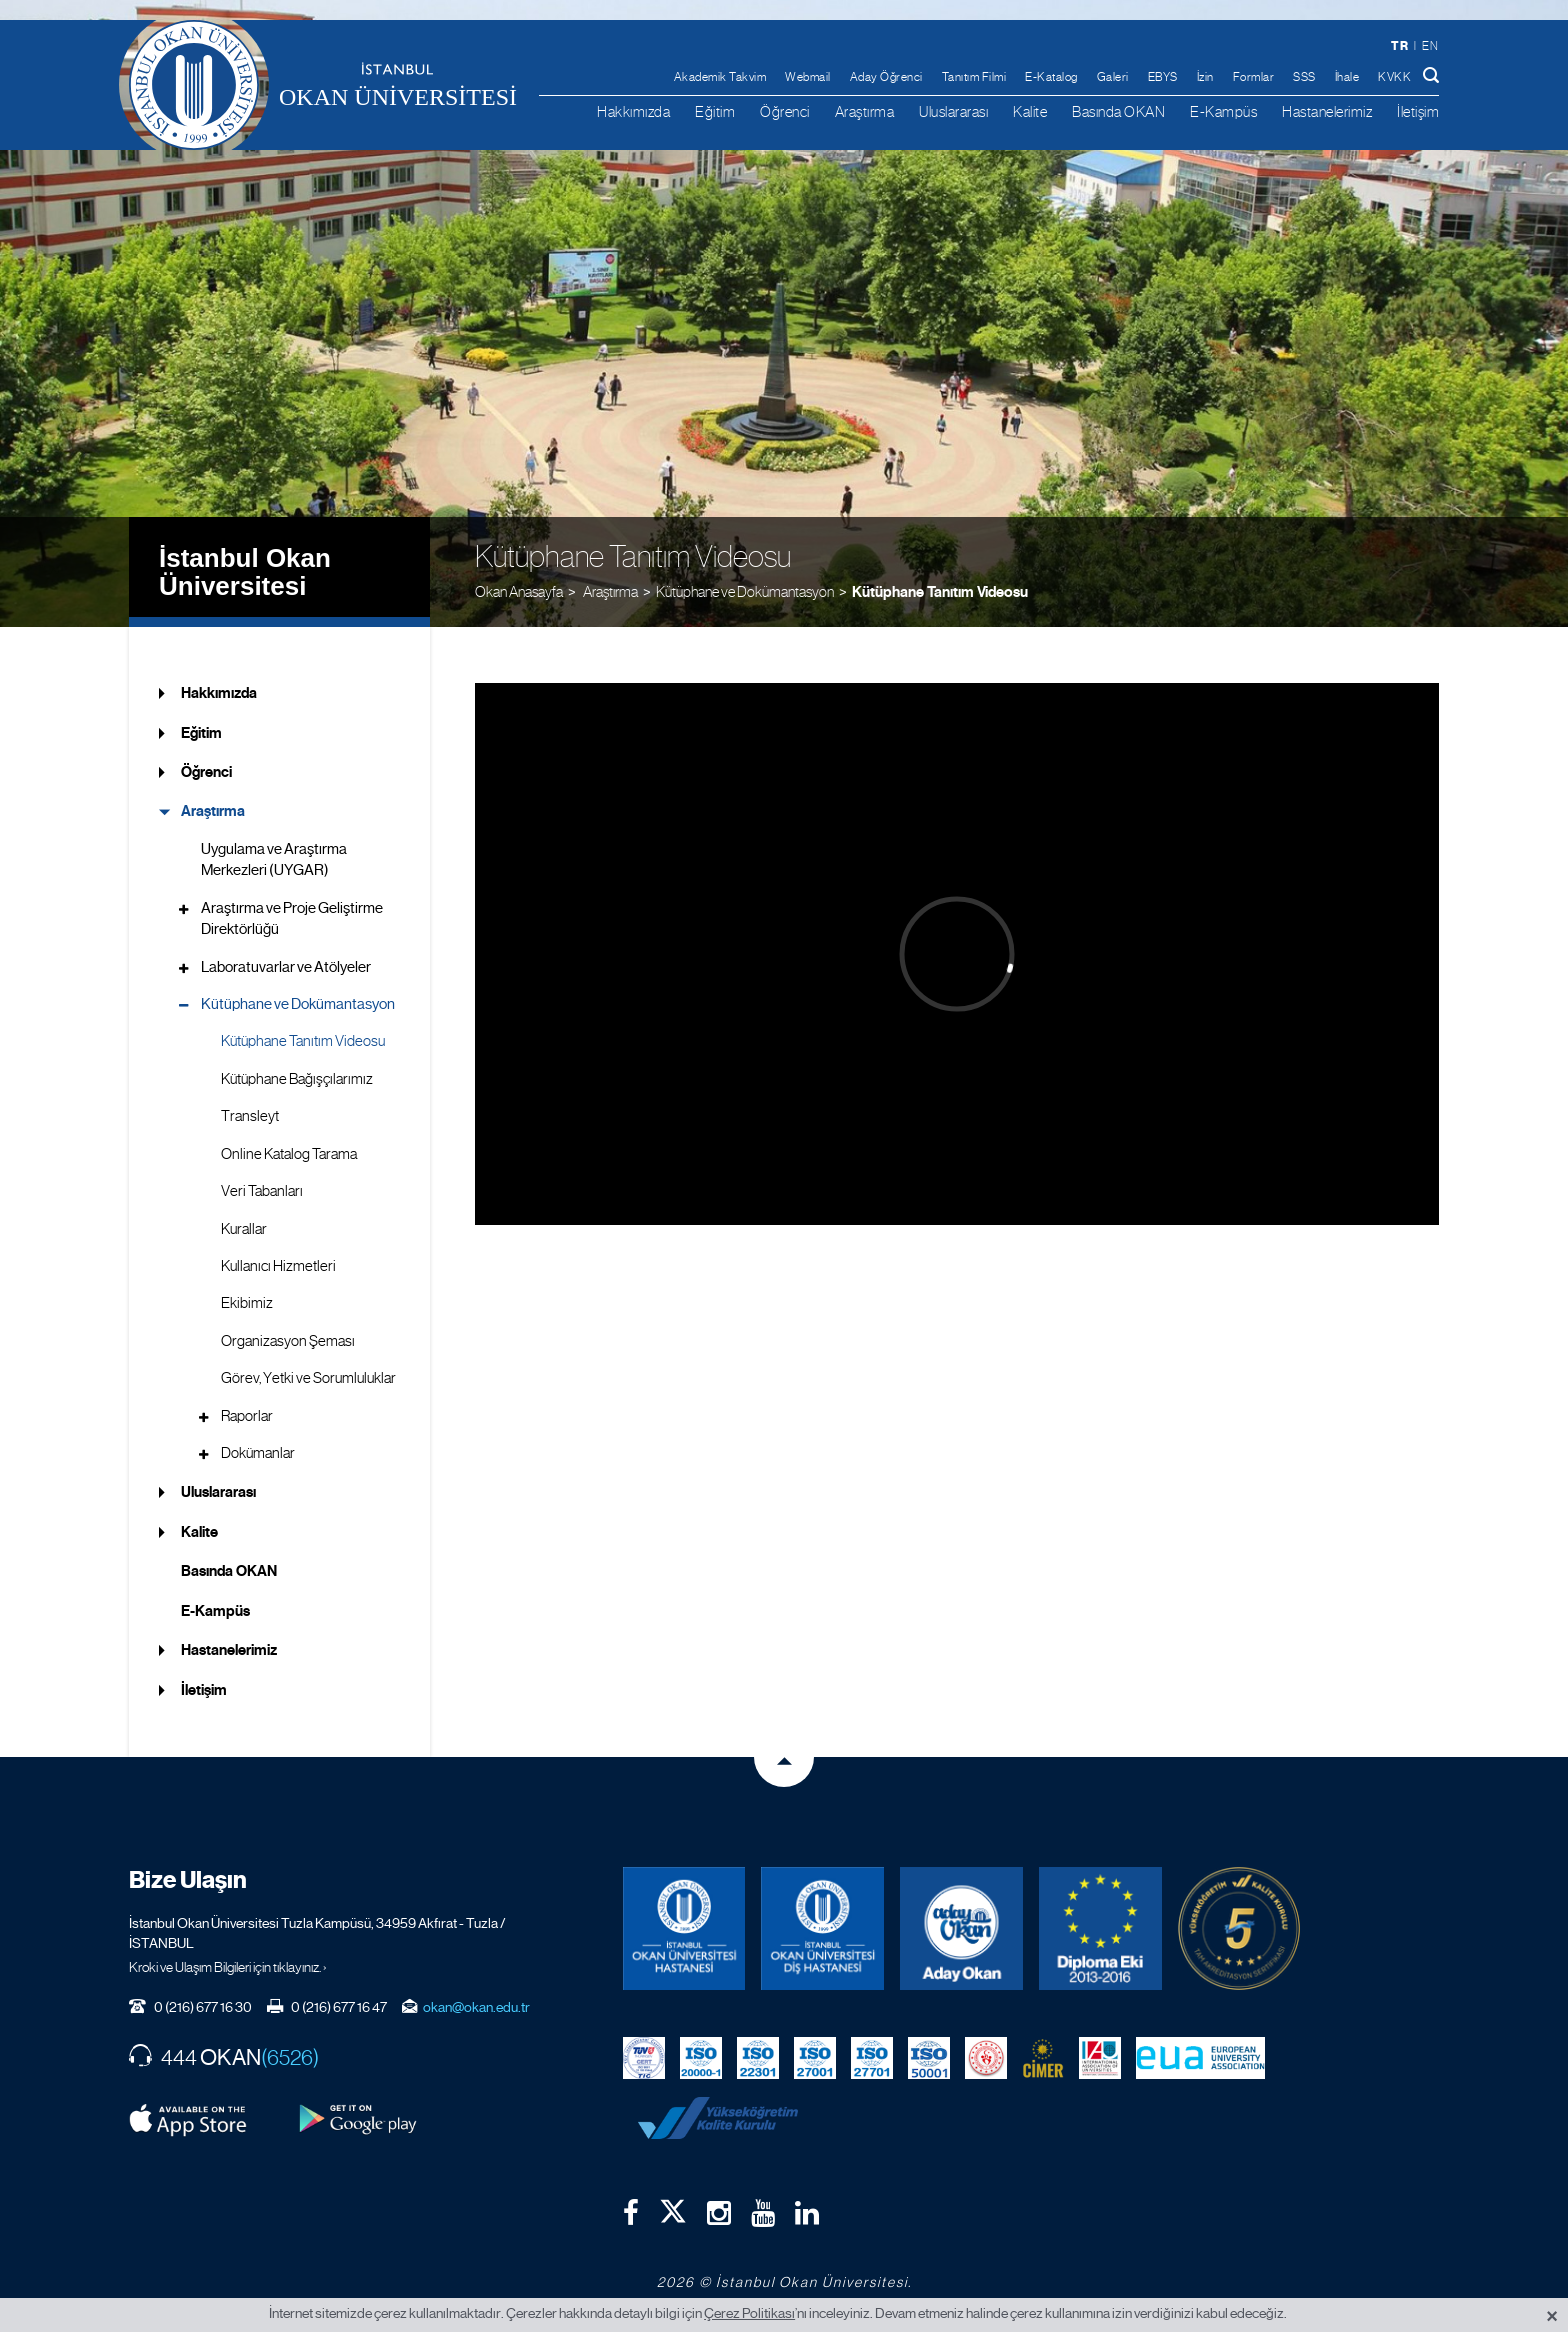 This screenshot has height=2332, width=1568. What do you see at coordinates (1223, 111) in the screenshot?
I see `E-Kampüs` at bounding box center [1223, 111].